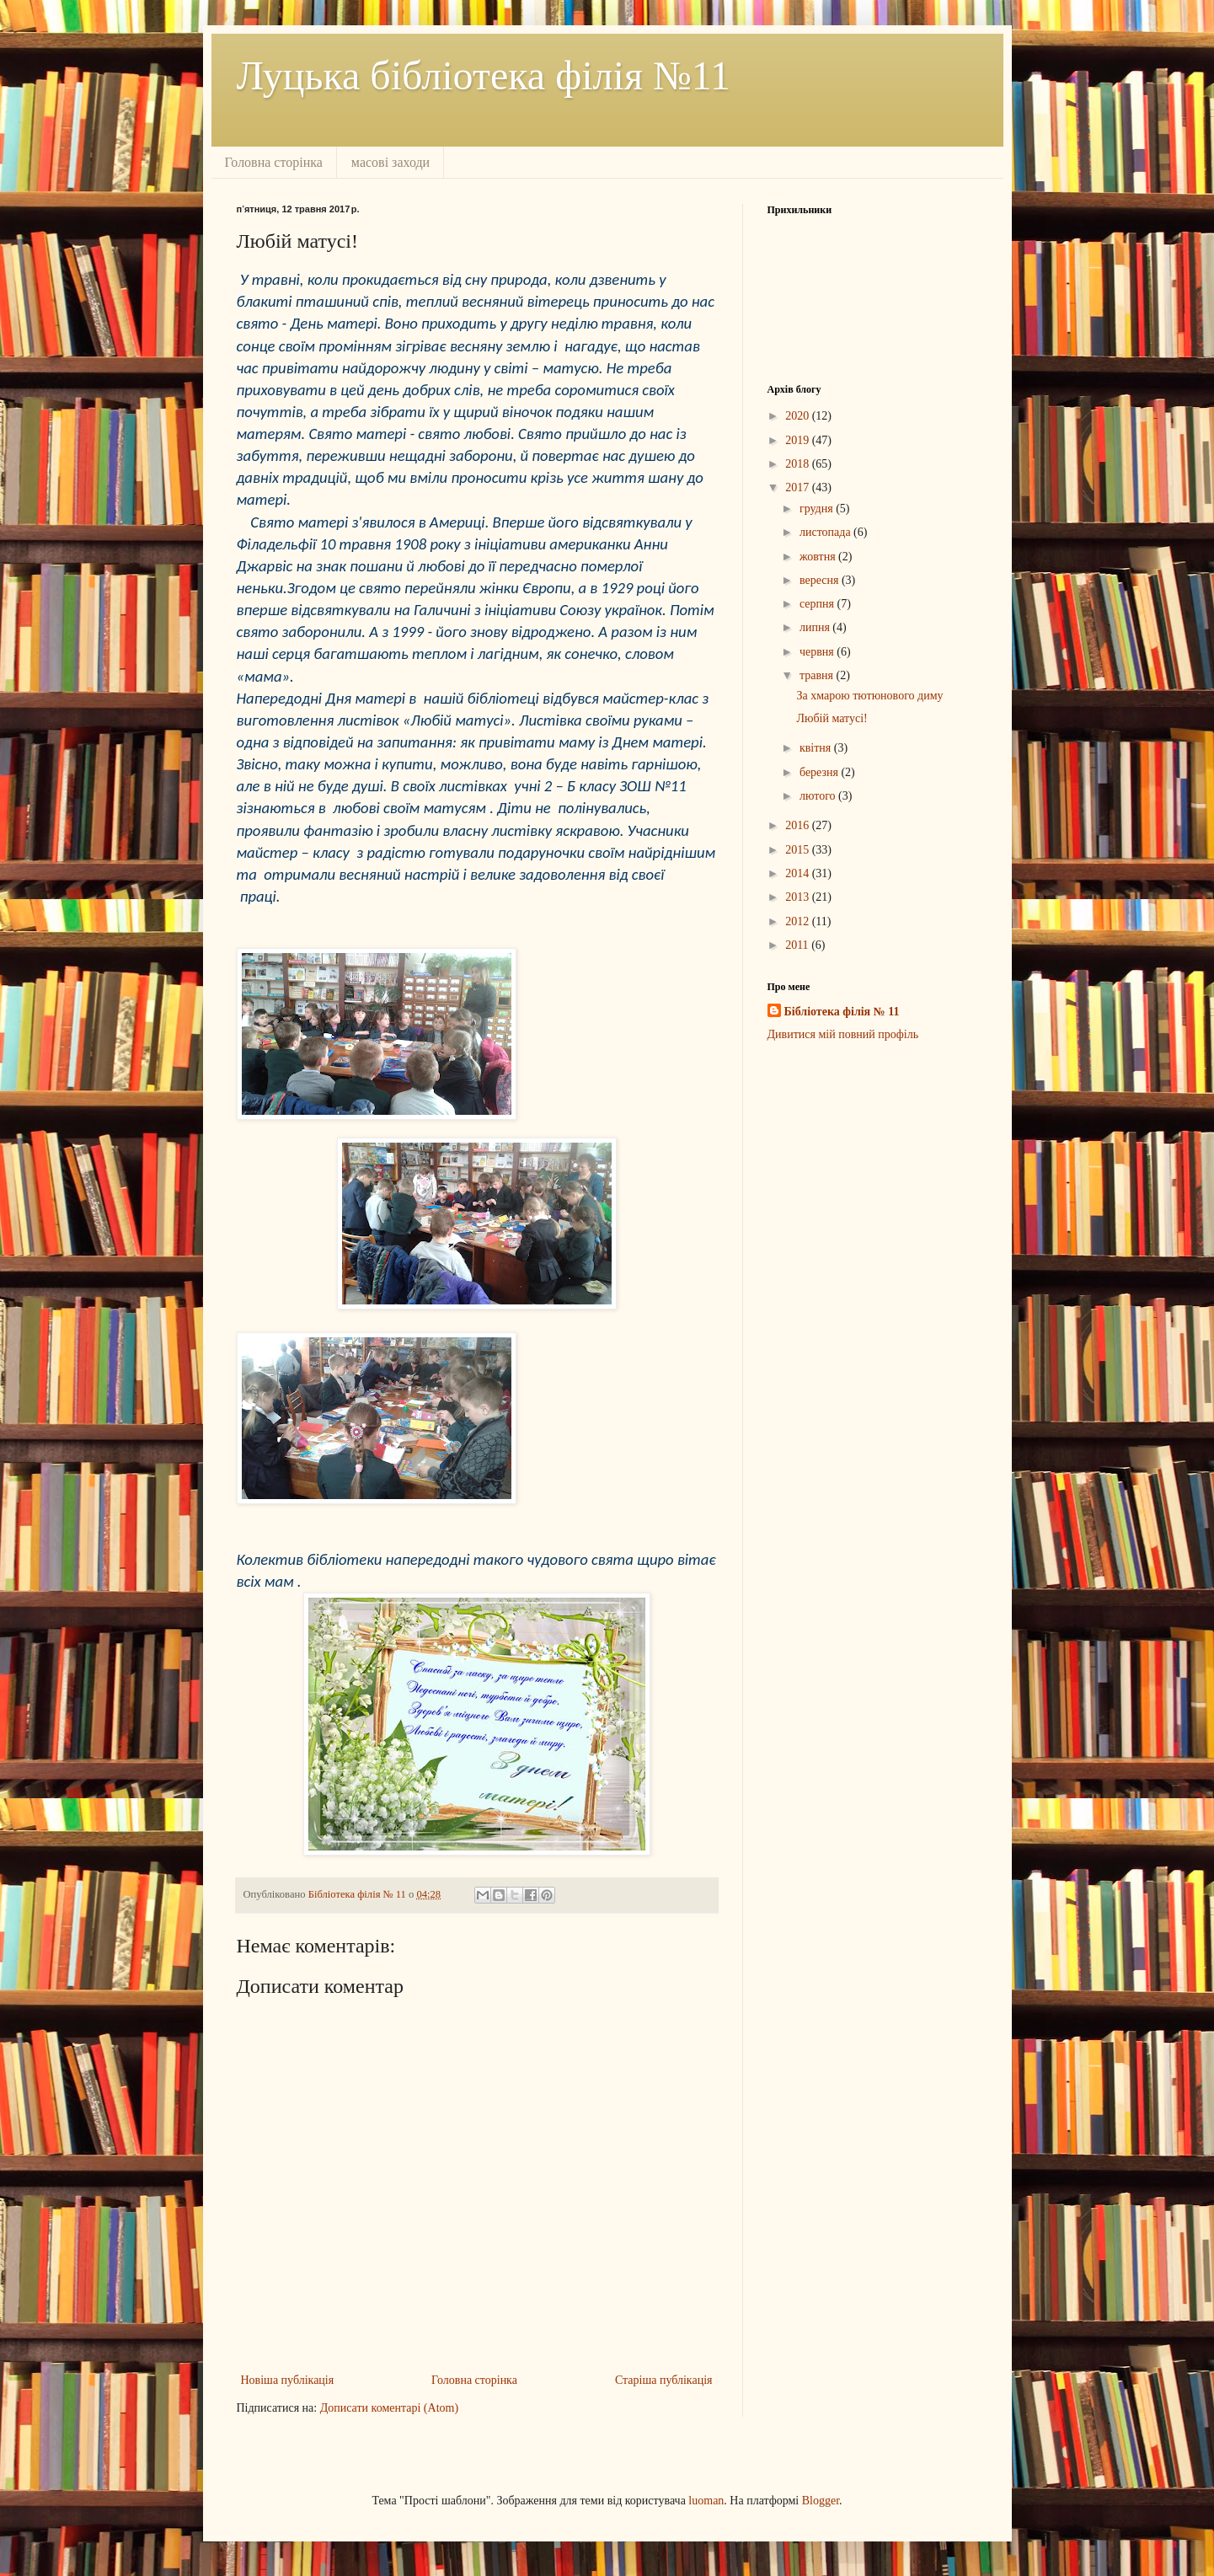  Describe the element at coordinates (818, 508) in the screenshot. I see `грудня` at that location.